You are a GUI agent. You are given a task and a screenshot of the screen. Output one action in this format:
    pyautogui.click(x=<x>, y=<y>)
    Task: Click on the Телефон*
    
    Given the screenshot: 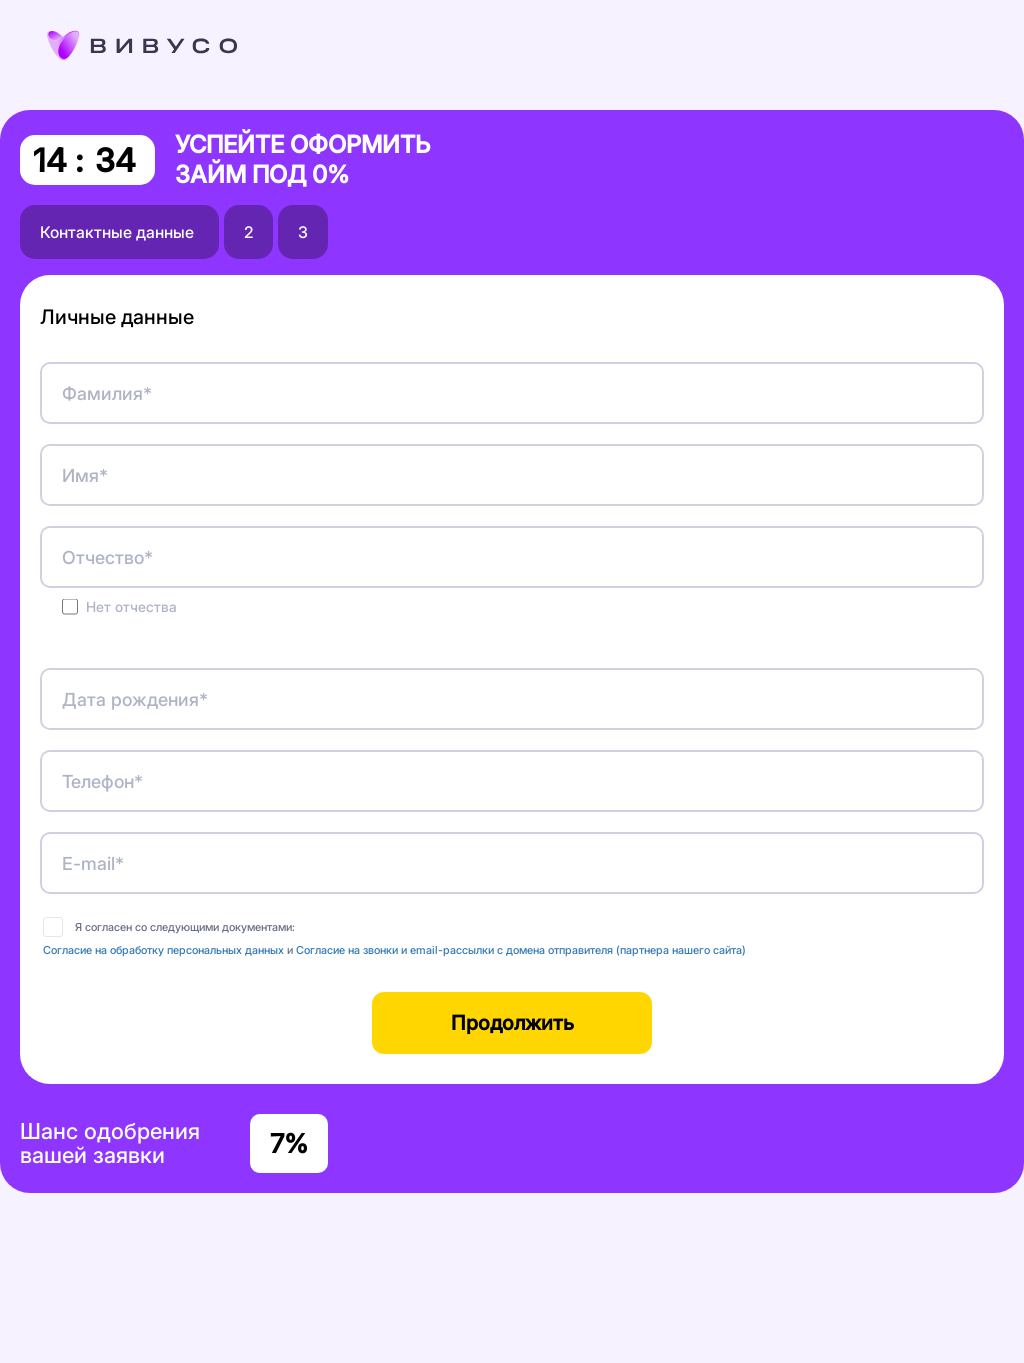 What is the action you would take?
    pyautogui.click(x=102, y=781)
    